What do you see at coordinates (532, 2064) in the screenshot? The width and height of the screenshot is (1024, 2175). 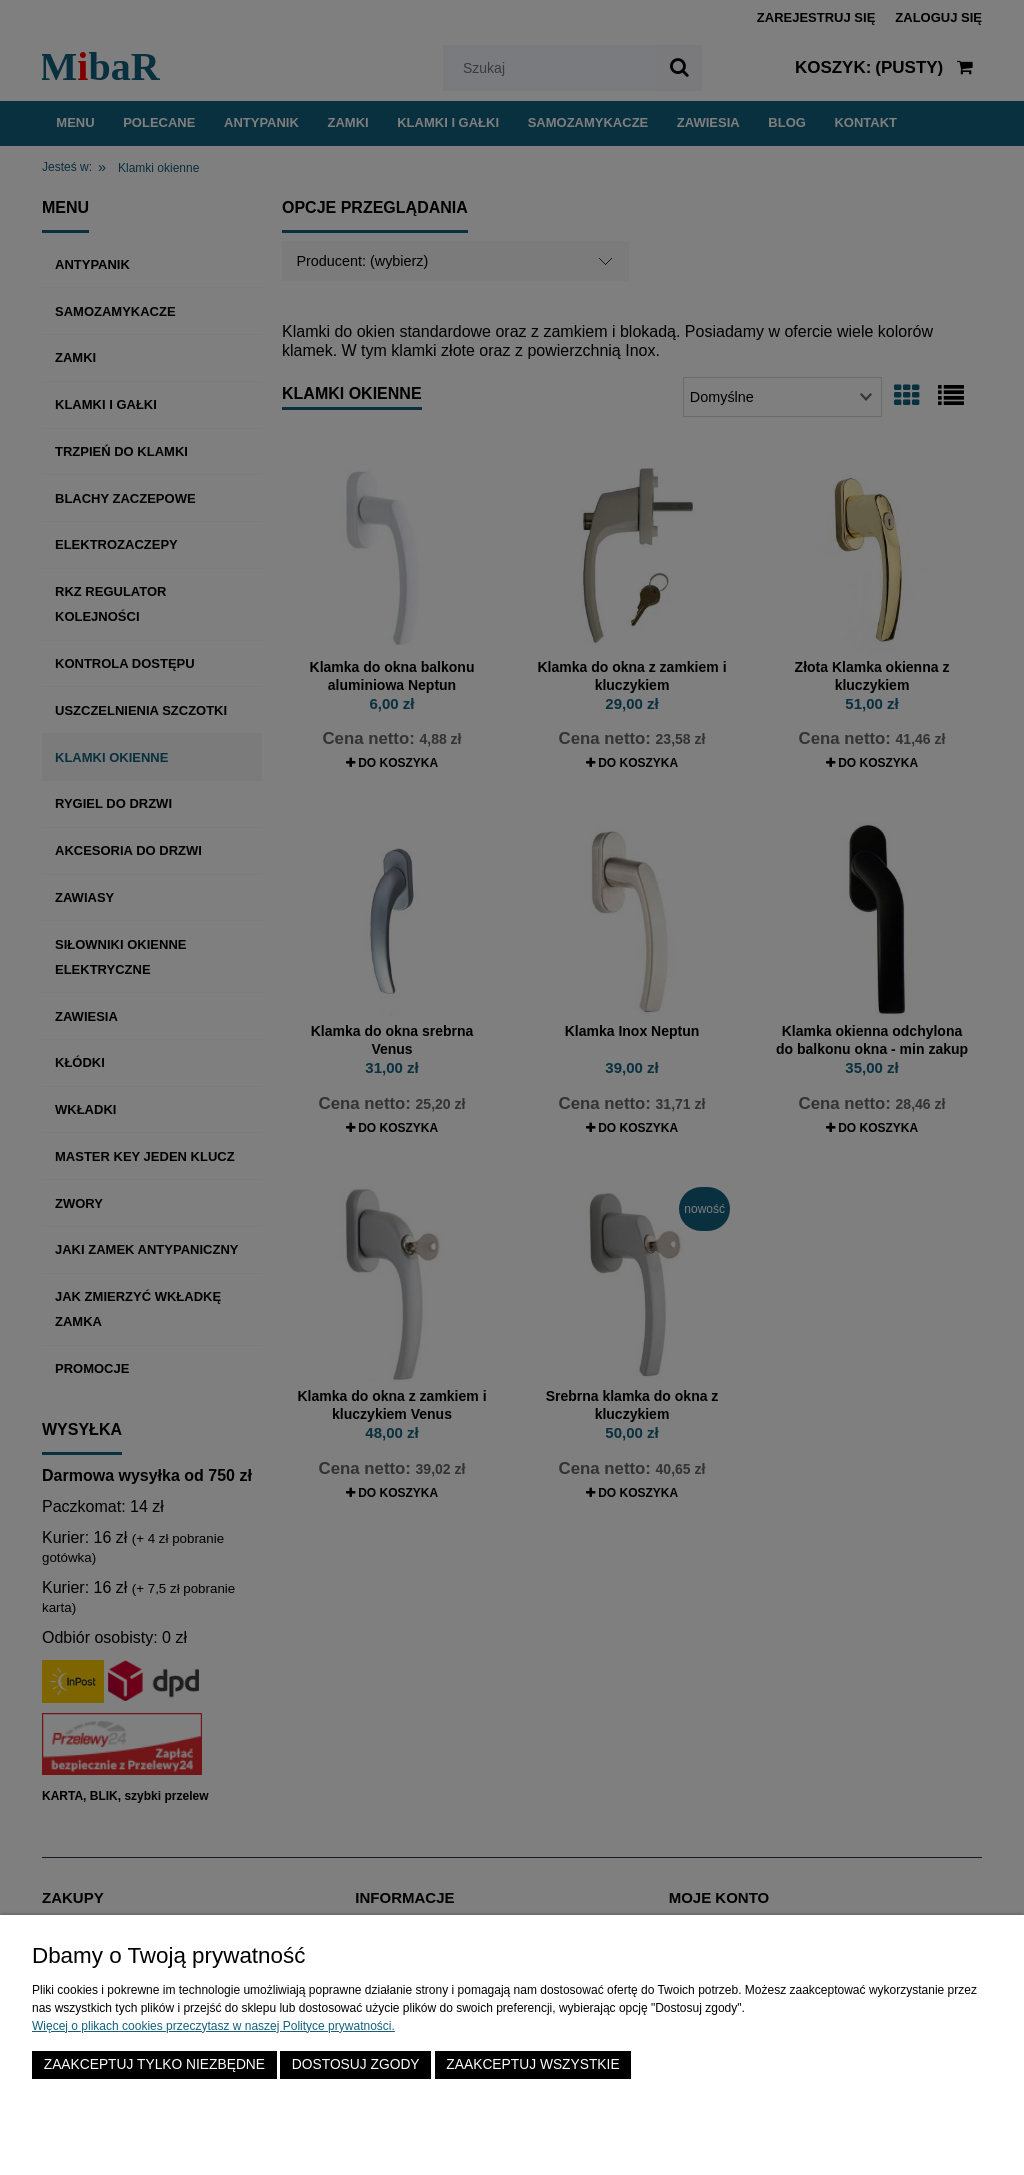 I see `Zaakceptuj wszystkie` at bounding box center [532, 2064].